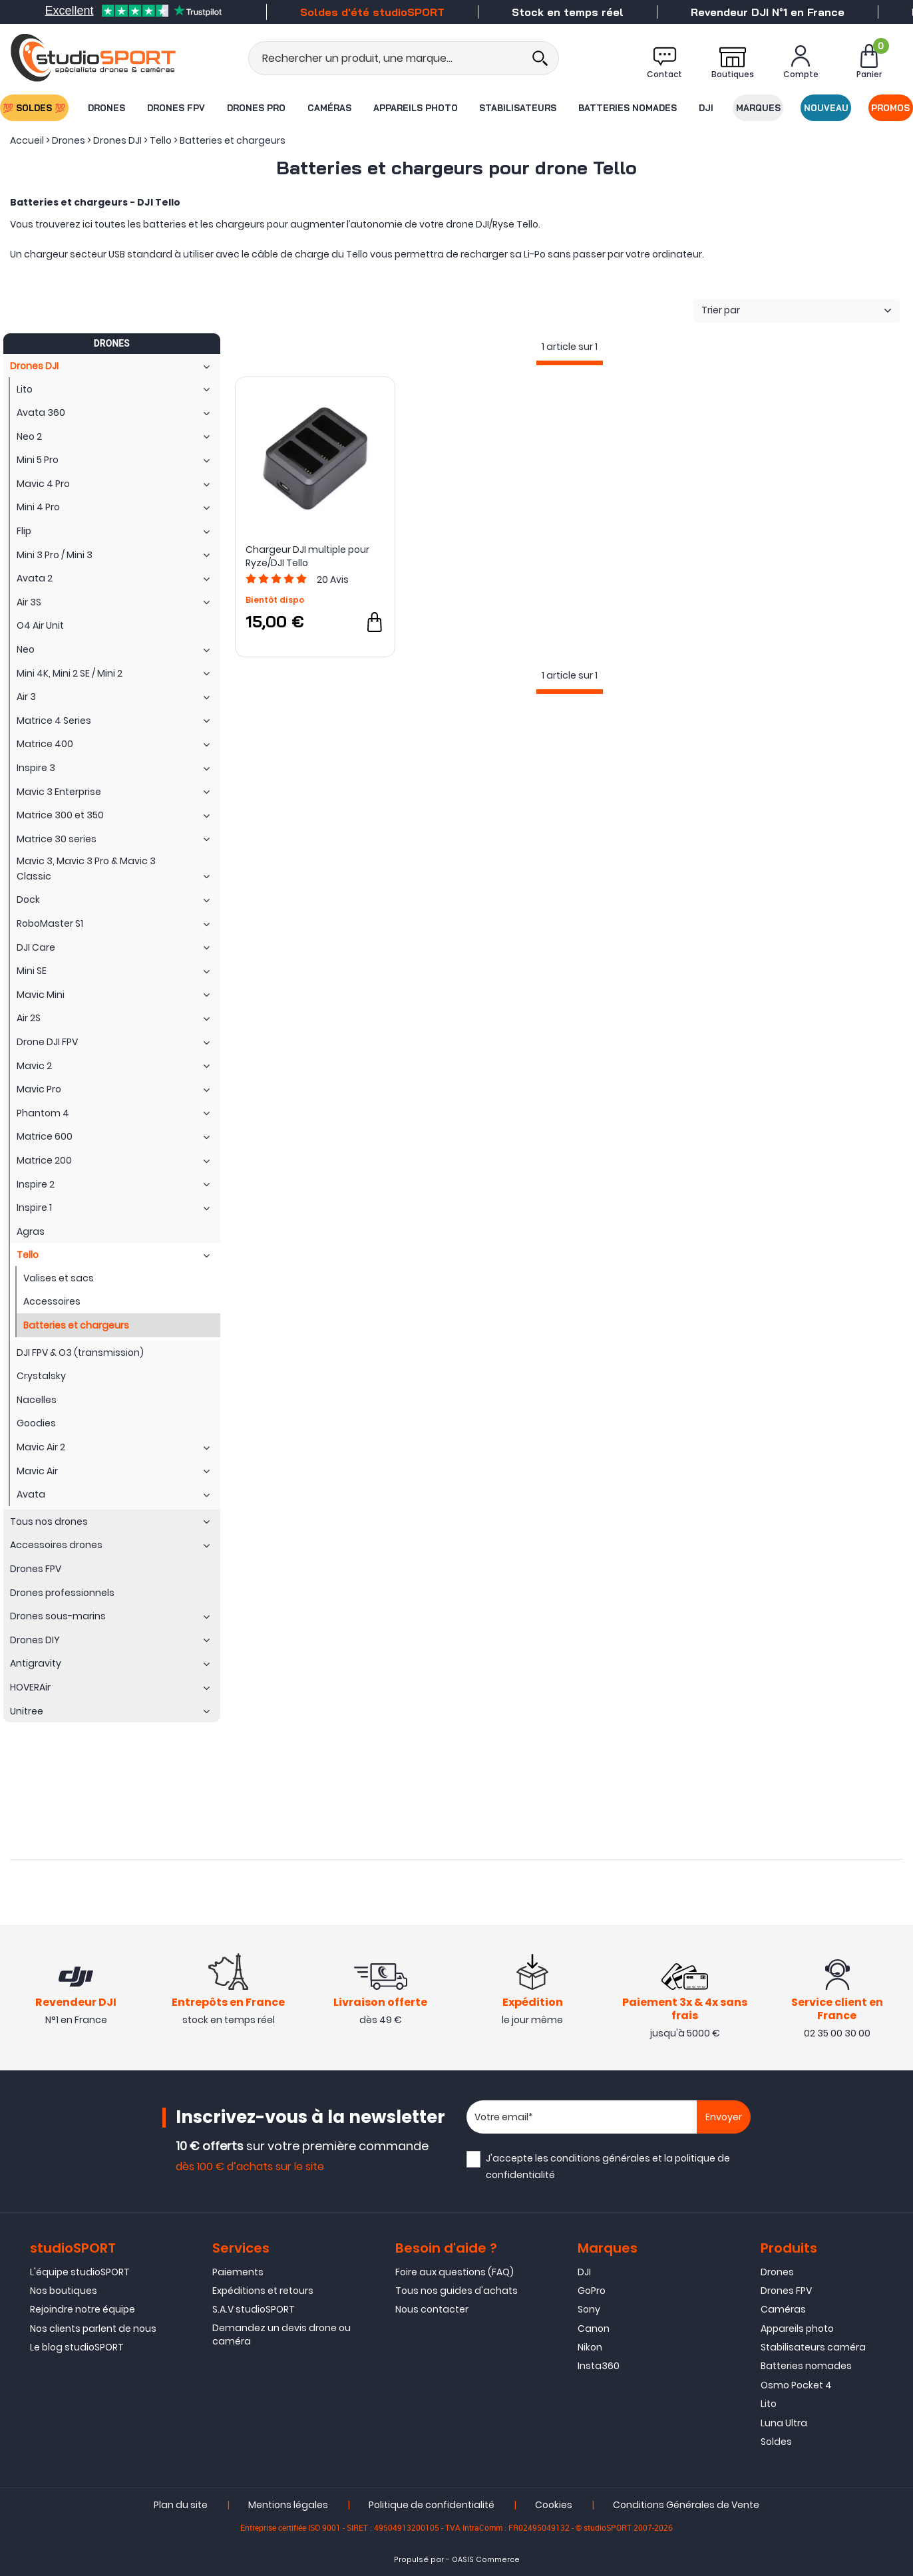 Image resolution: width=913 pixels, height=2576 pixels. What do you see at coordinates (80, 2272) in the screenshot?
I see `L'équipe studioSPORT` at bounding box center [80, 2272].